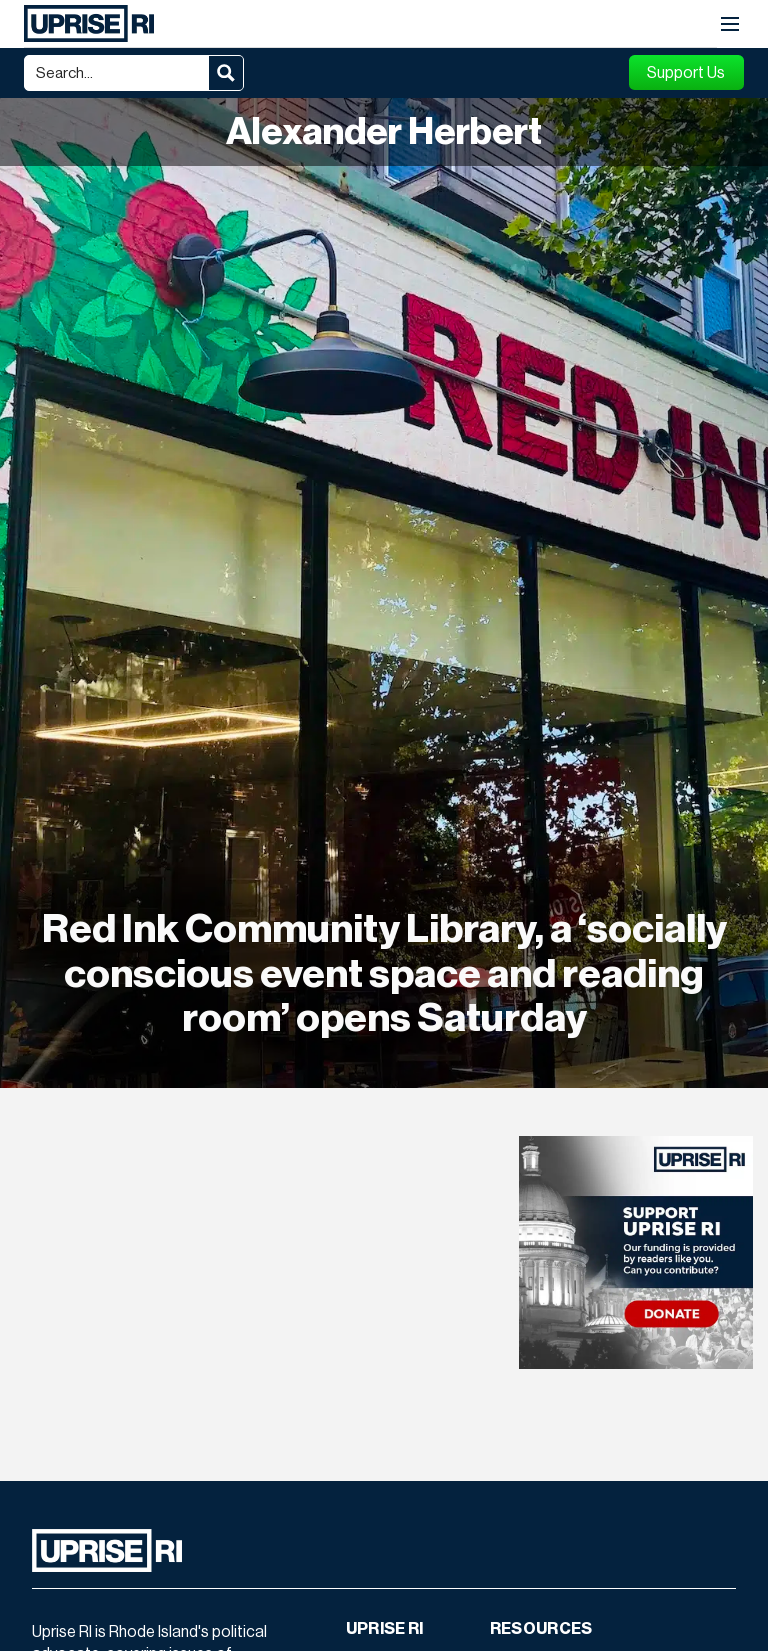 This screenshot has width=768, height=1651. Describe the element at coordinates (730, 24) in the screenshot. I see `[button]` at that location.